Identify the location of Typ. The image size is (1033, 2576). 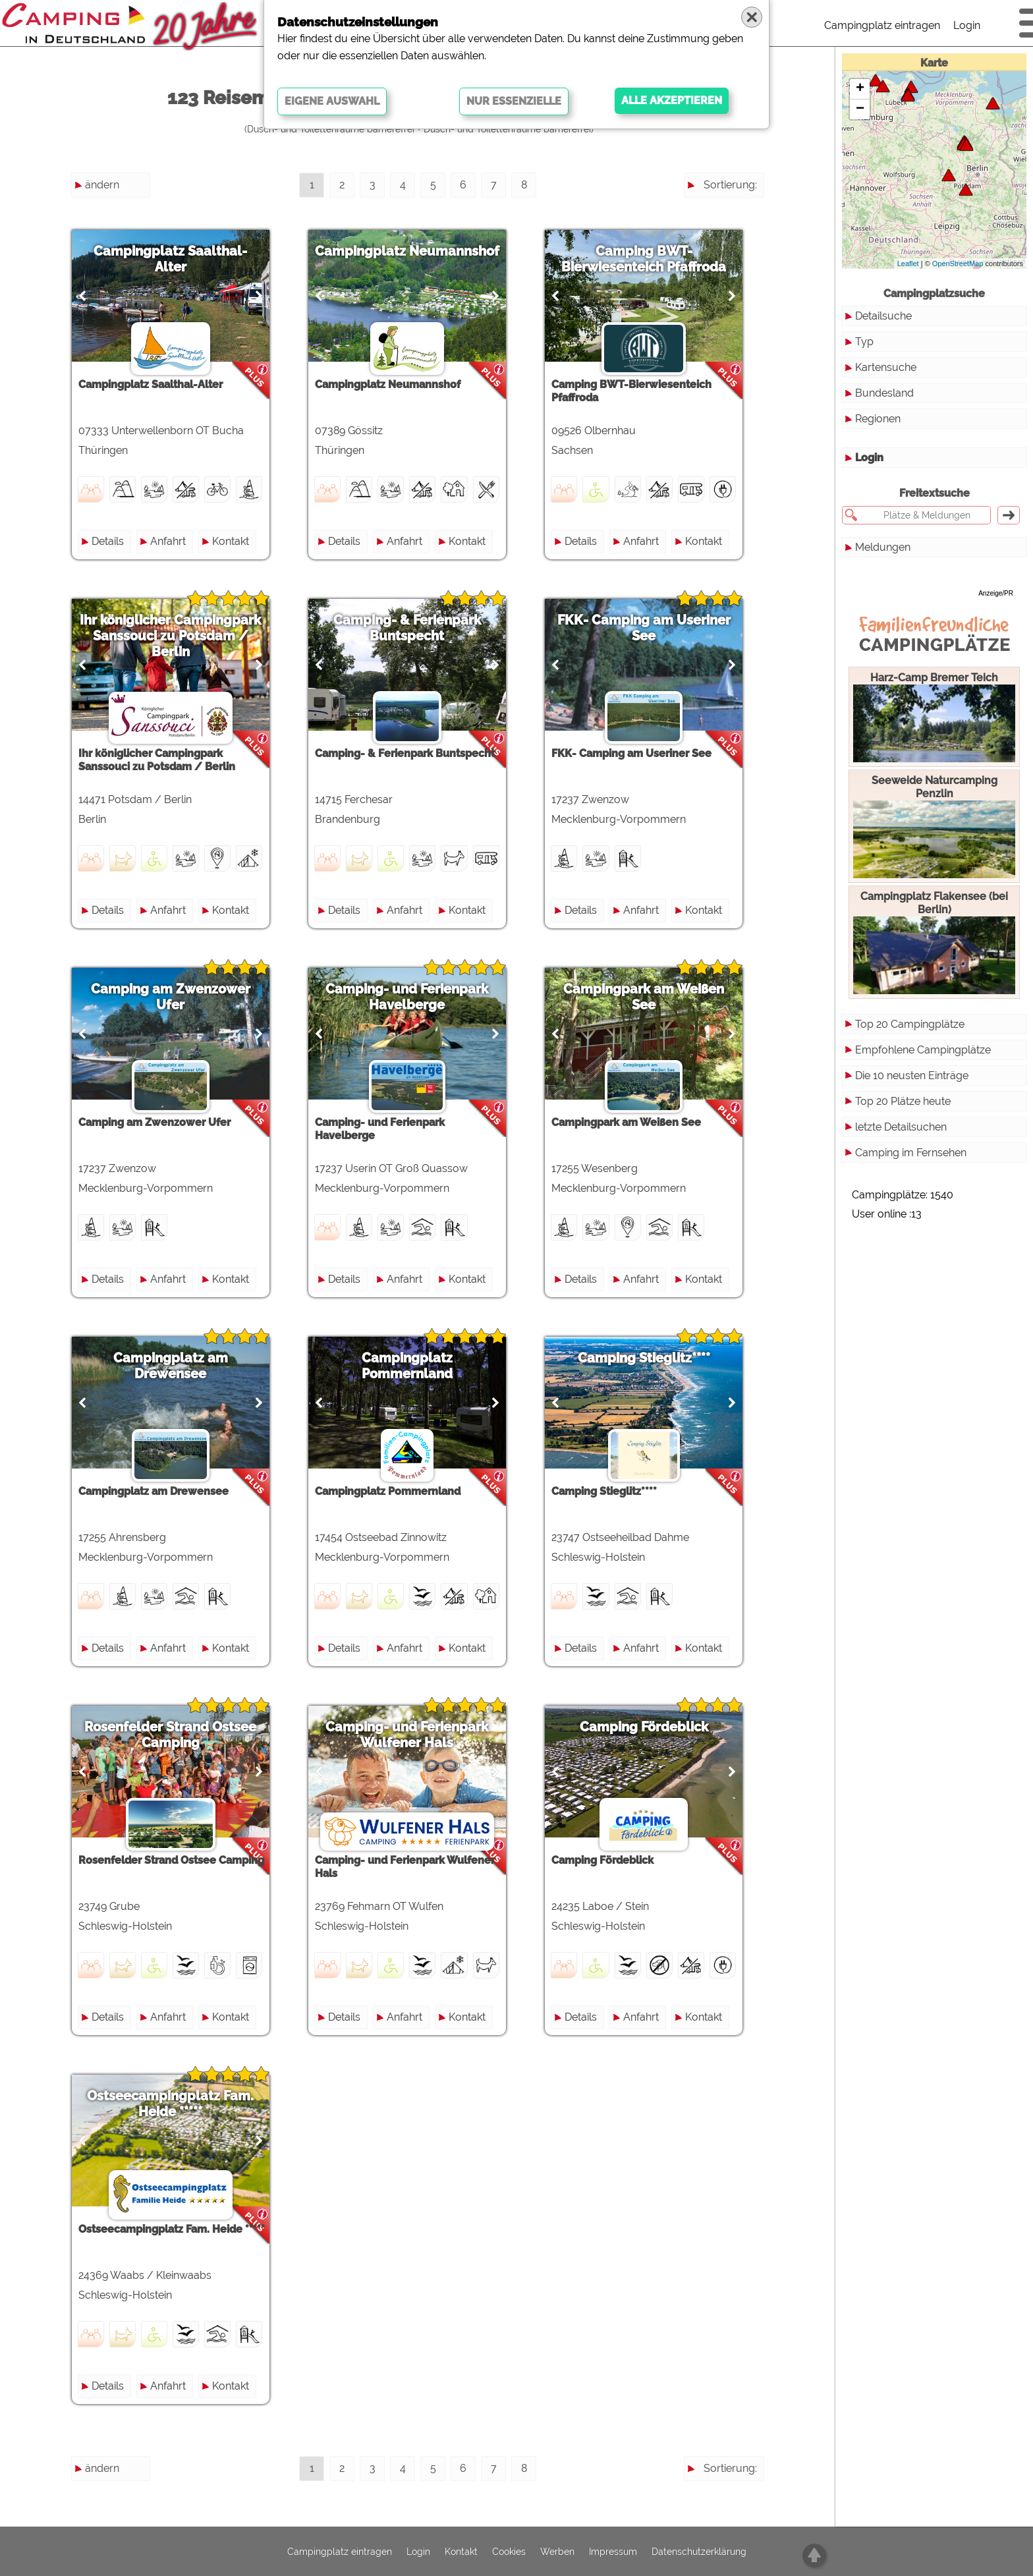
(864, 341).